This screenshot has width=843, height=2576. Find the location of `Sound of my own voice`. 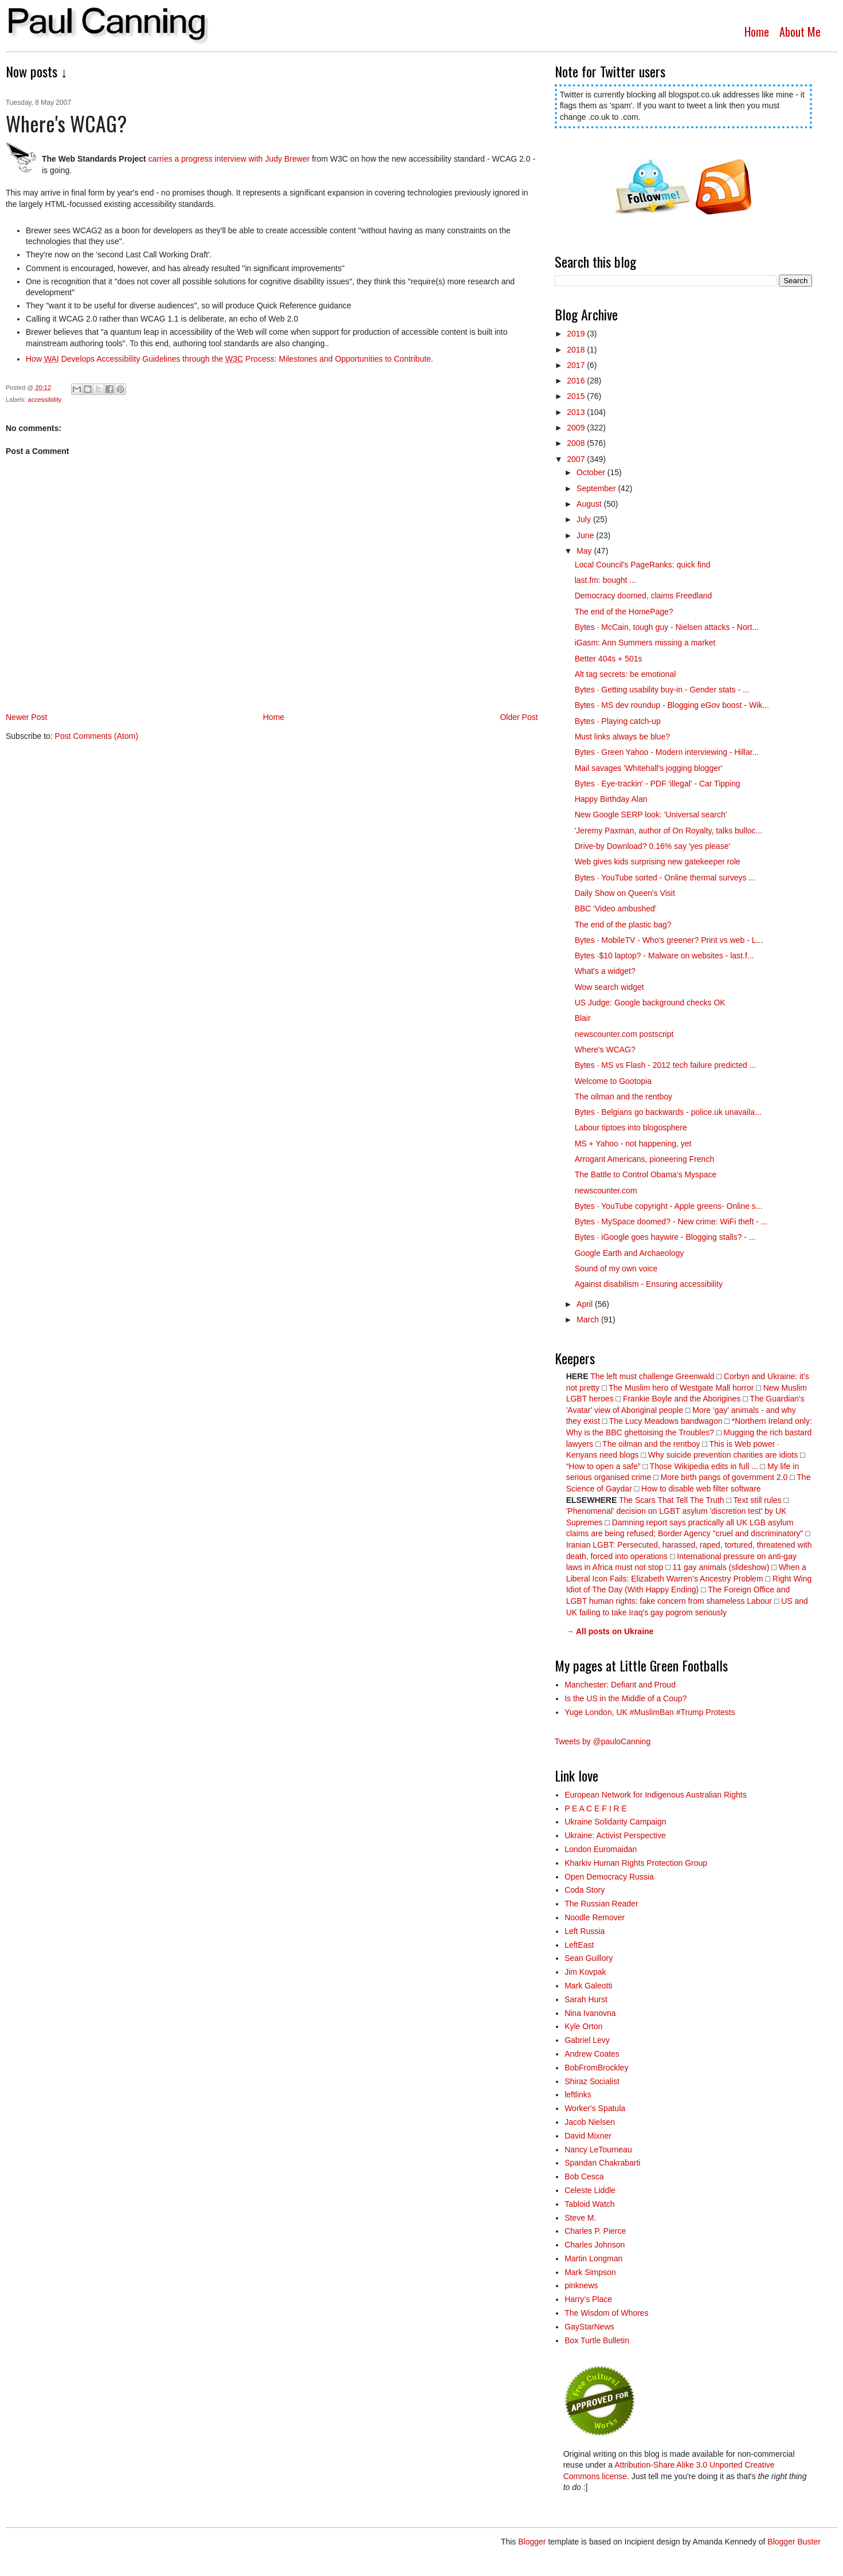

Sound of my own voice is located at coordinates (616, 1268).